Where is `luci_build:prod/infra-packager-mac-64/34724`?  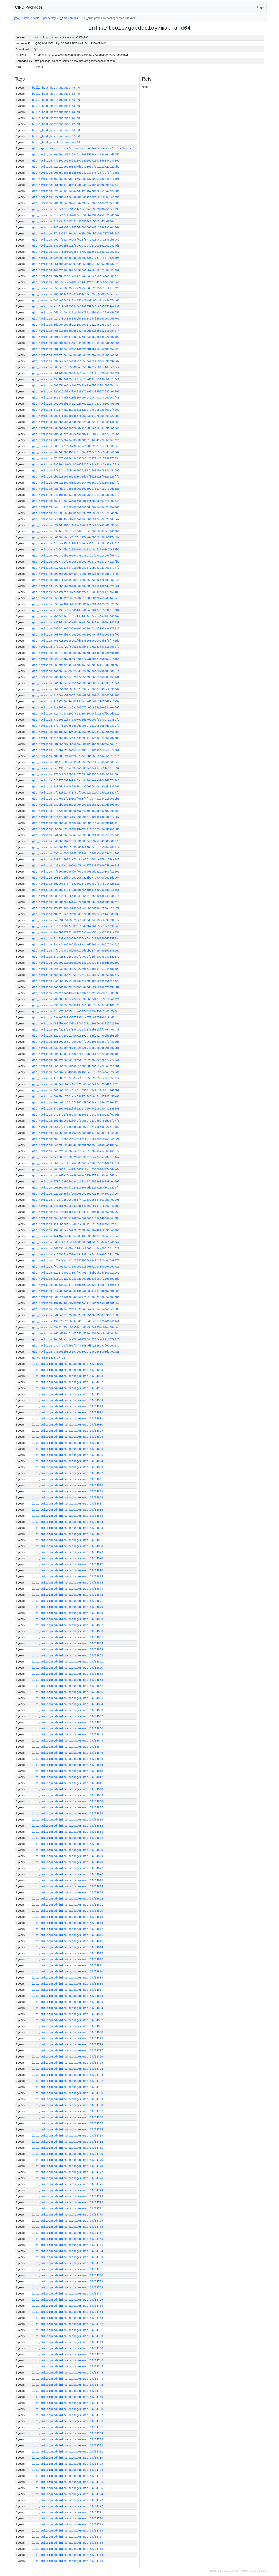 luci_build:prod/infra-packager-mac-64/34724 is located at coordinates (67, 2494).